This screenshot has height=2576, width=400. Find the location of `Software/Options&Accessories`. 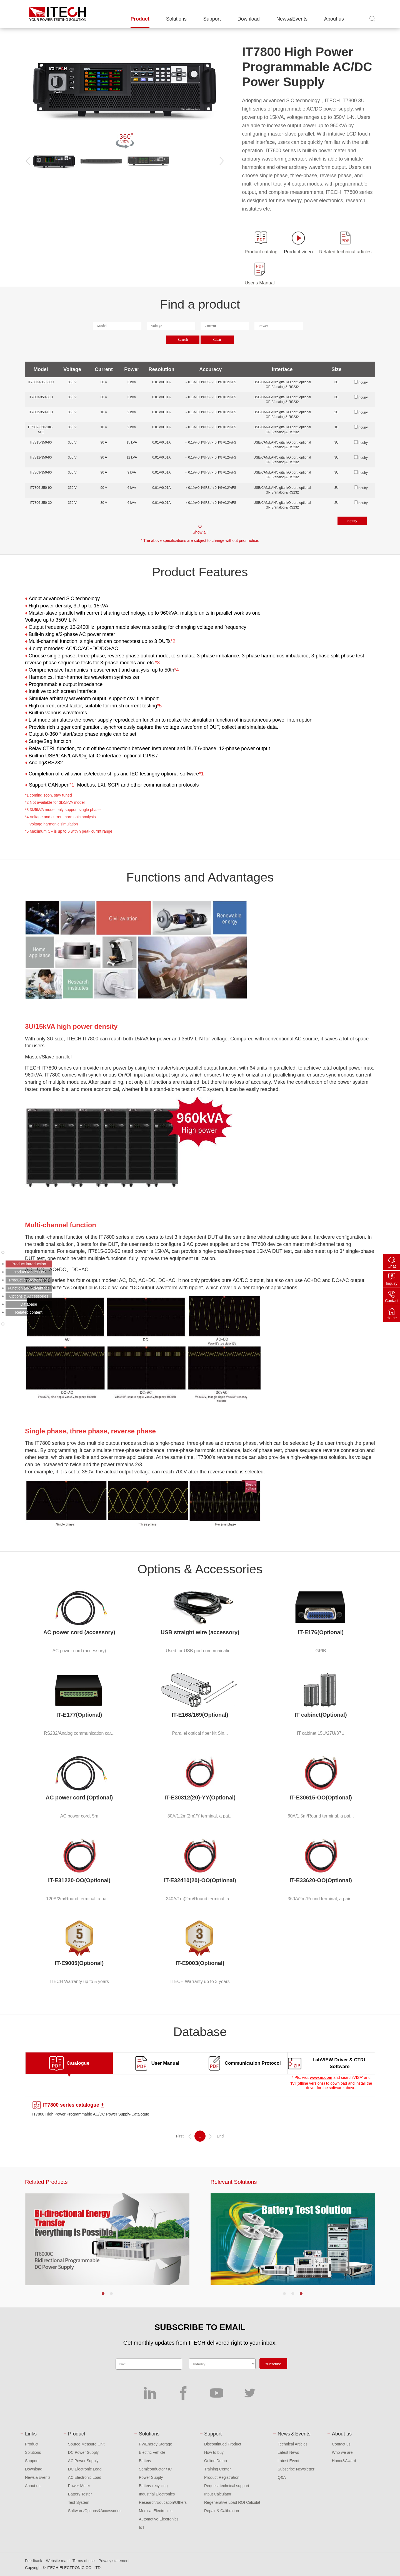

Software/Options&Accessories is located at coordinates (94, 2511).